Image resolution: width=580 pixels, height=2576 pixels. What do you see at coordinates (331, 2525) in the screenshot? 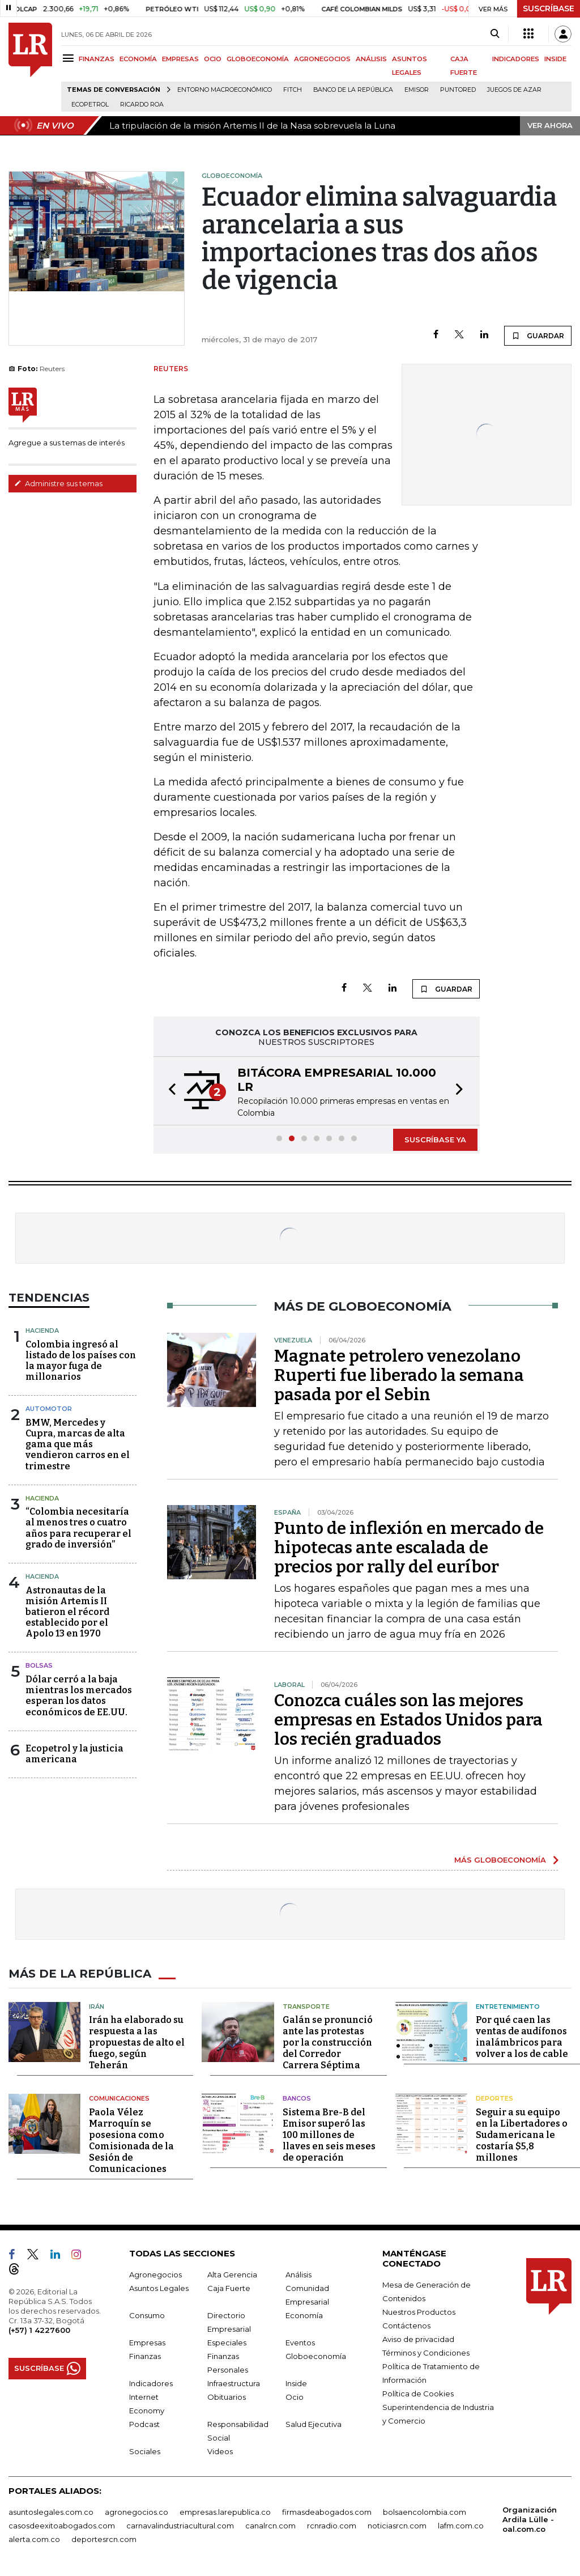
I see `rcnradio.com` at bounding box center [331, 2525].